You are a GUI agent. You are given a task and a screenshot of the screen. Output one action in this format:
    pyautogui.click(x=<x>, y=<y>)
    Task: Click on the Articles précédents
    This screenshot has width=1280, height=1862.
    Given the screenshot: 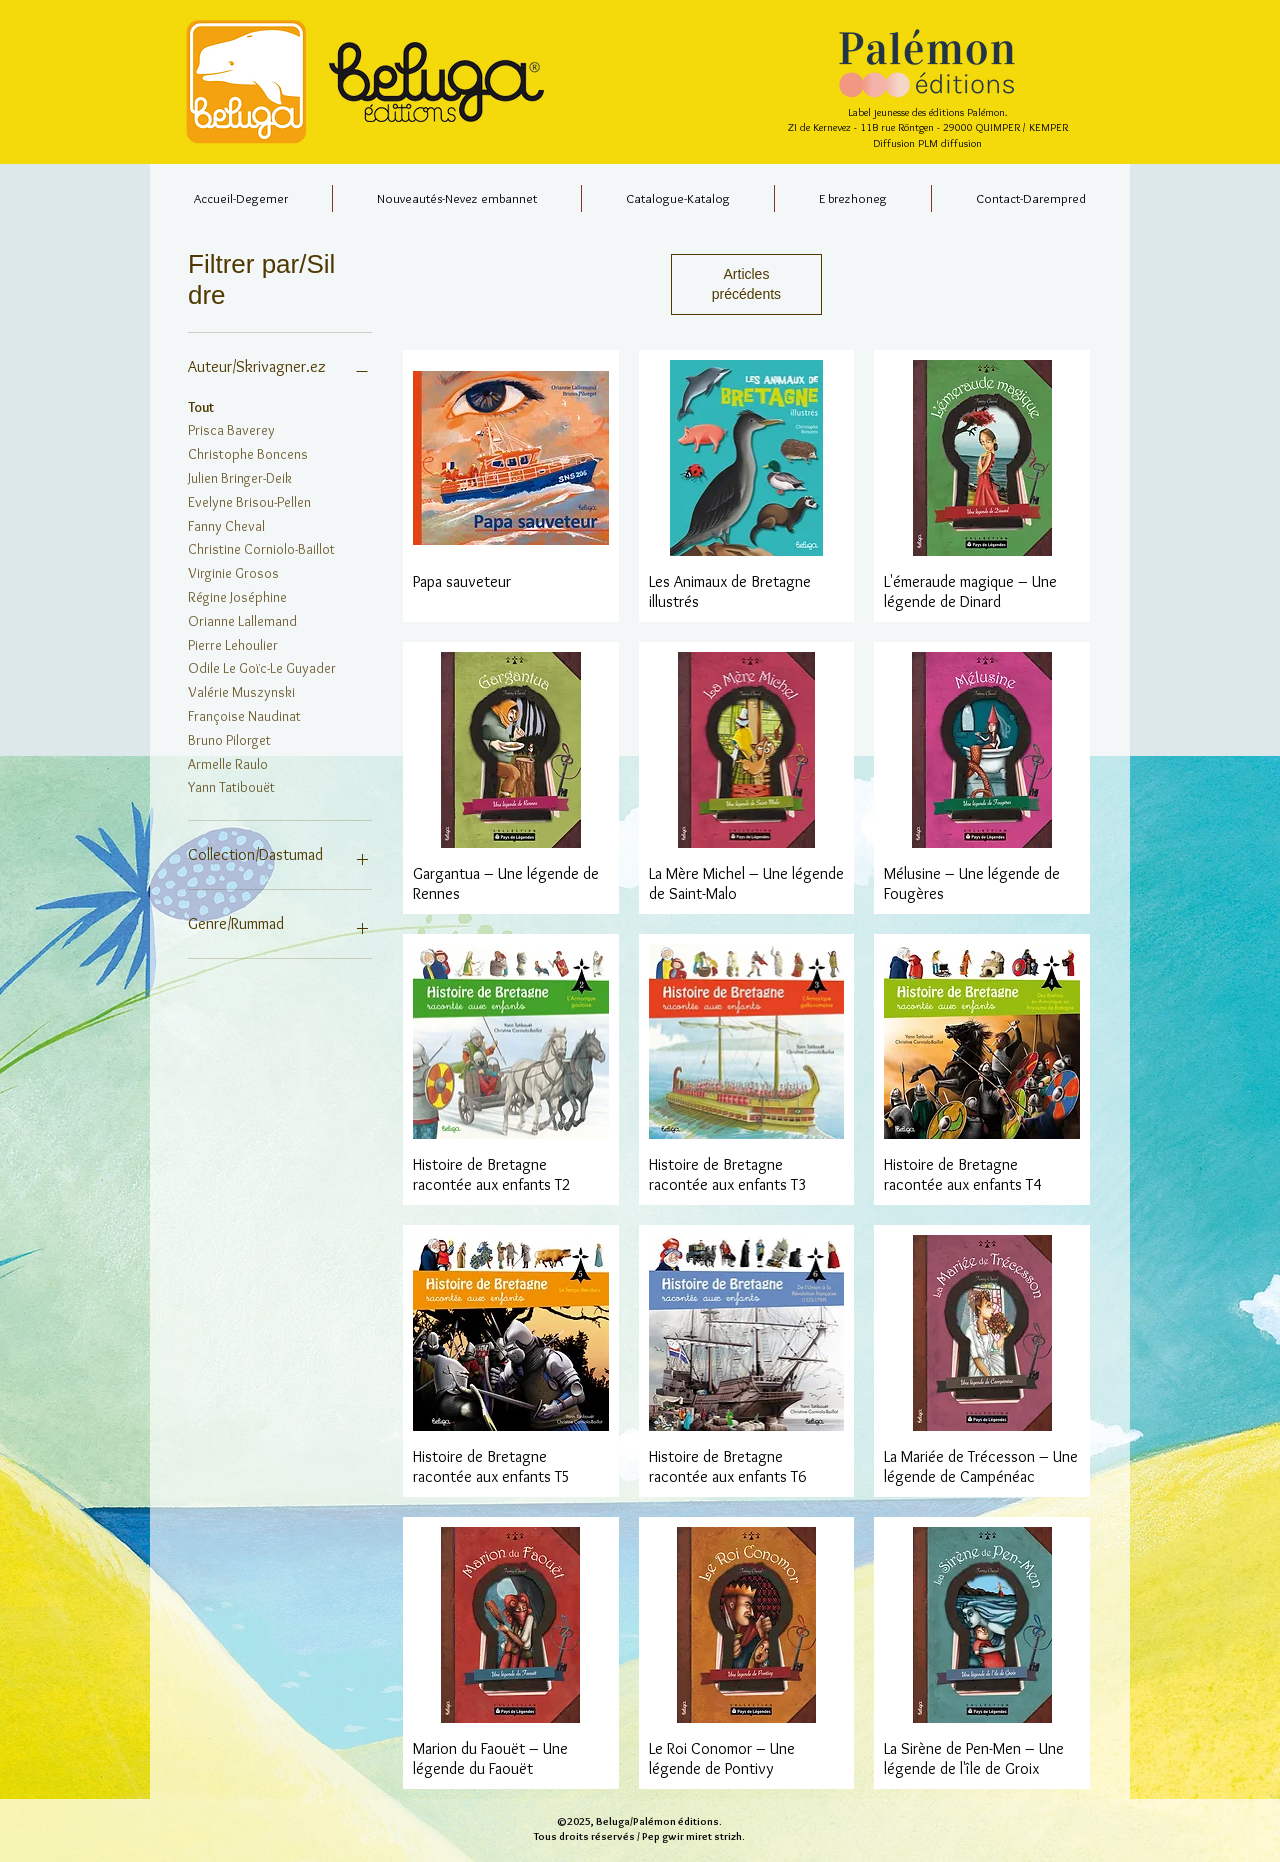 What is the action you would take?
    pyautogui.click(x=746, y=284)
    